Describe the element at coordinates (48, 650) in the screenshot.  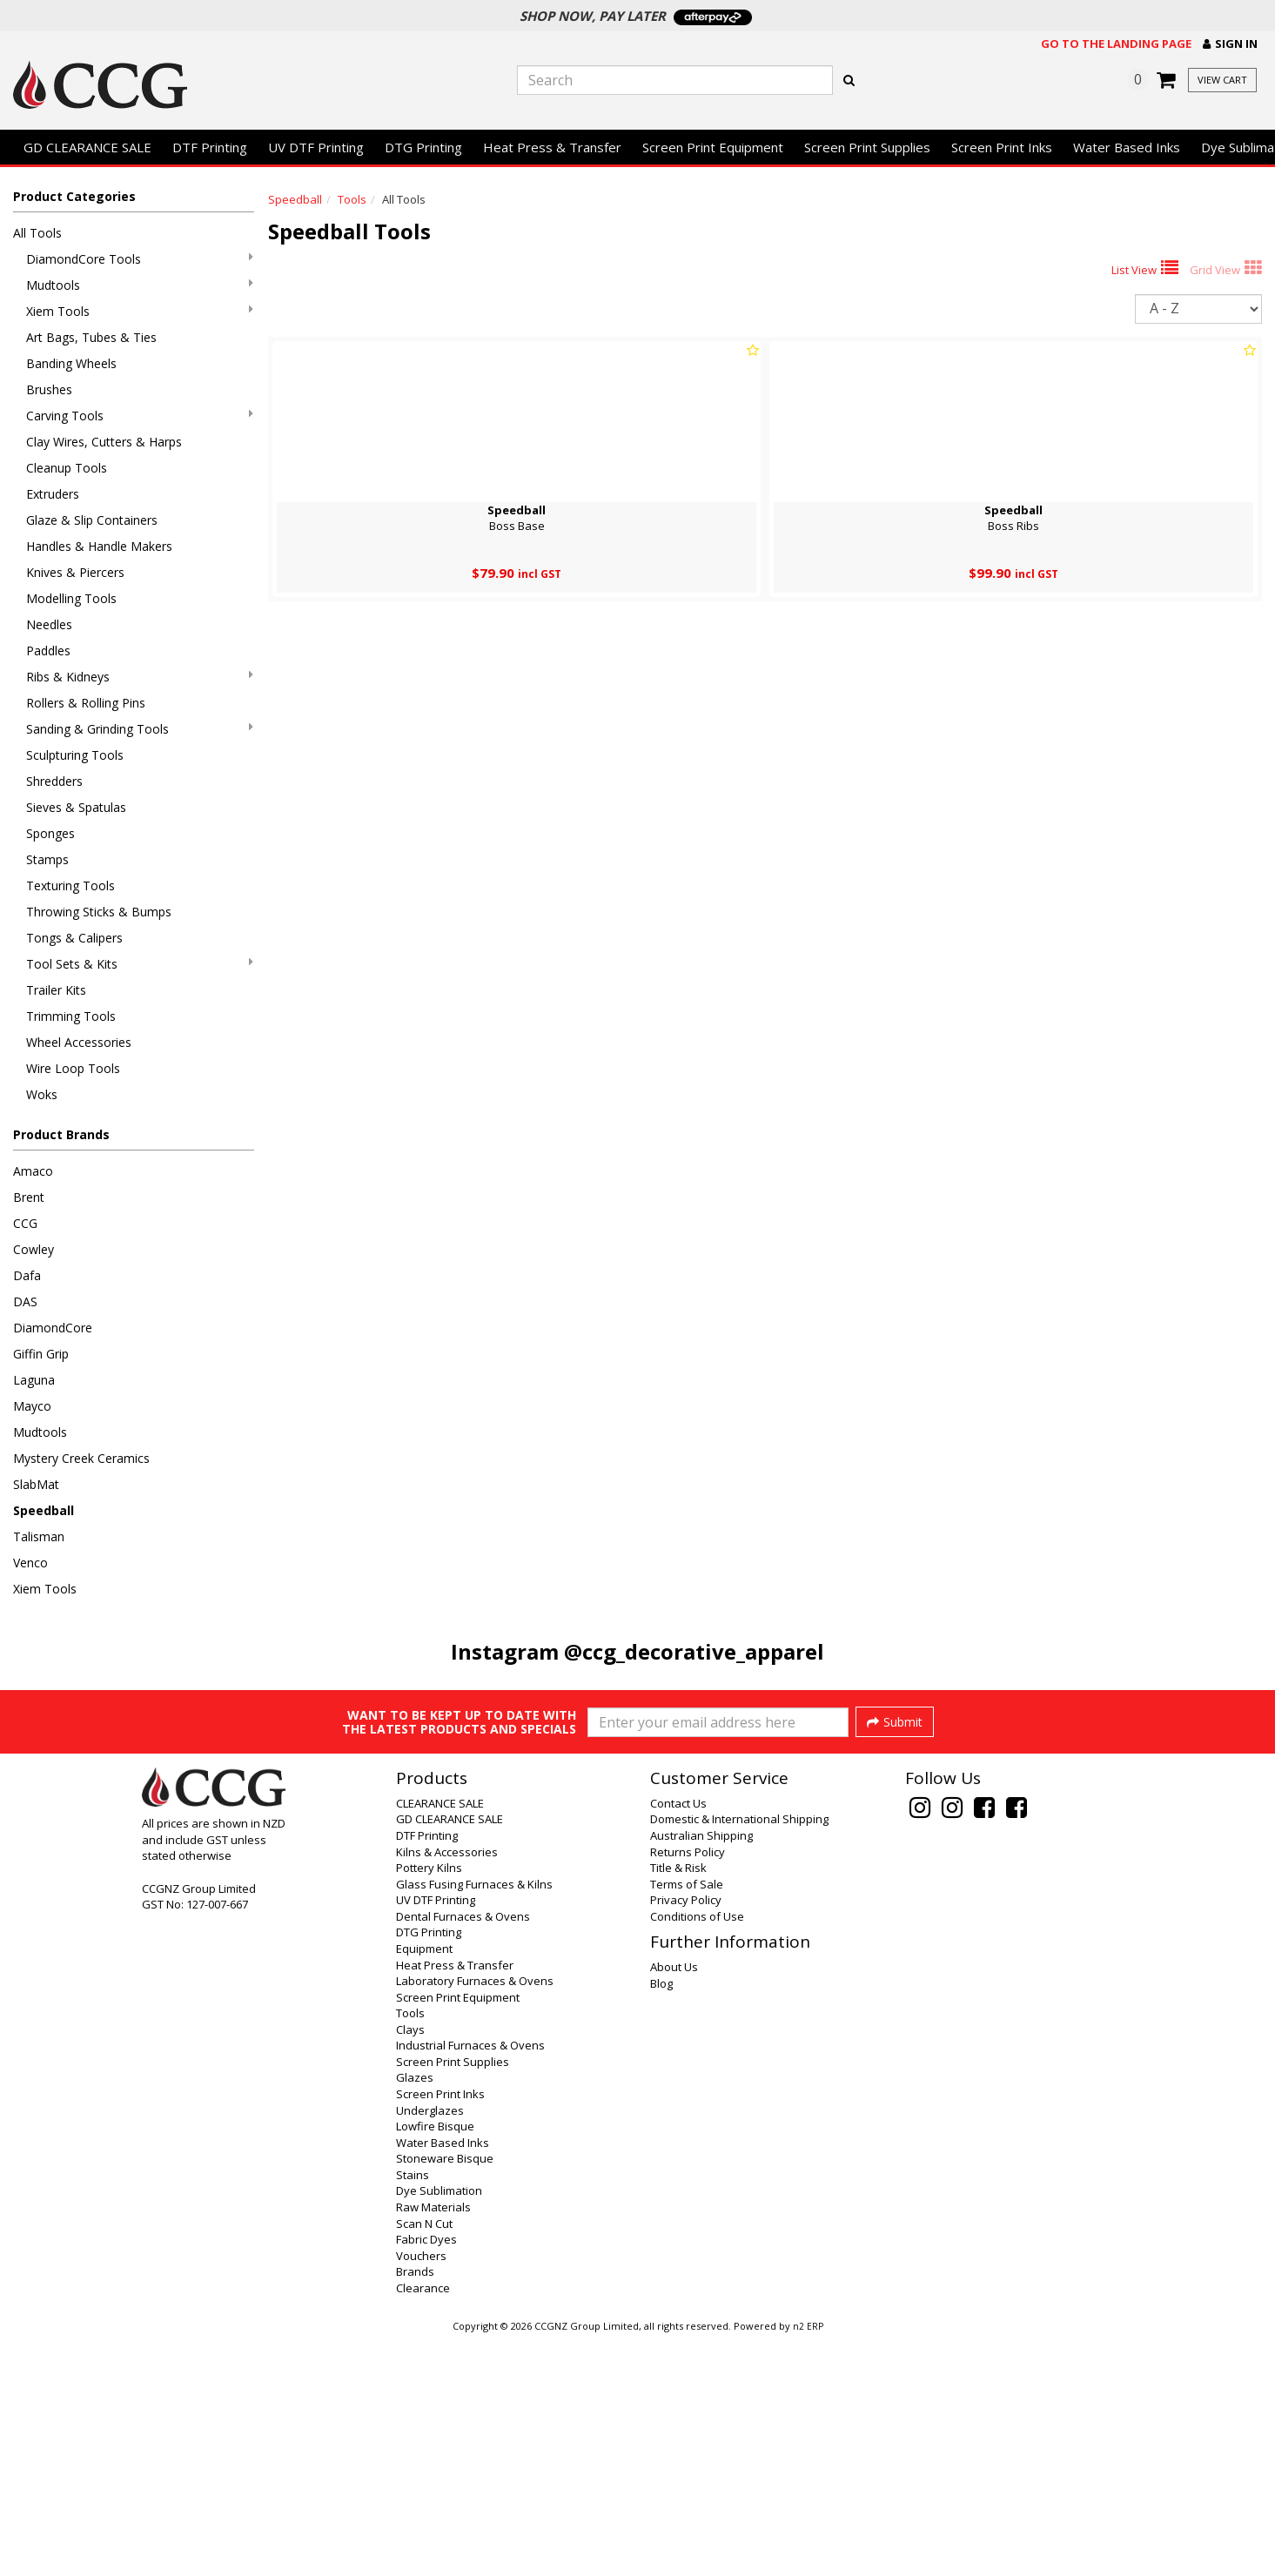
I see `Paddles` at that location.